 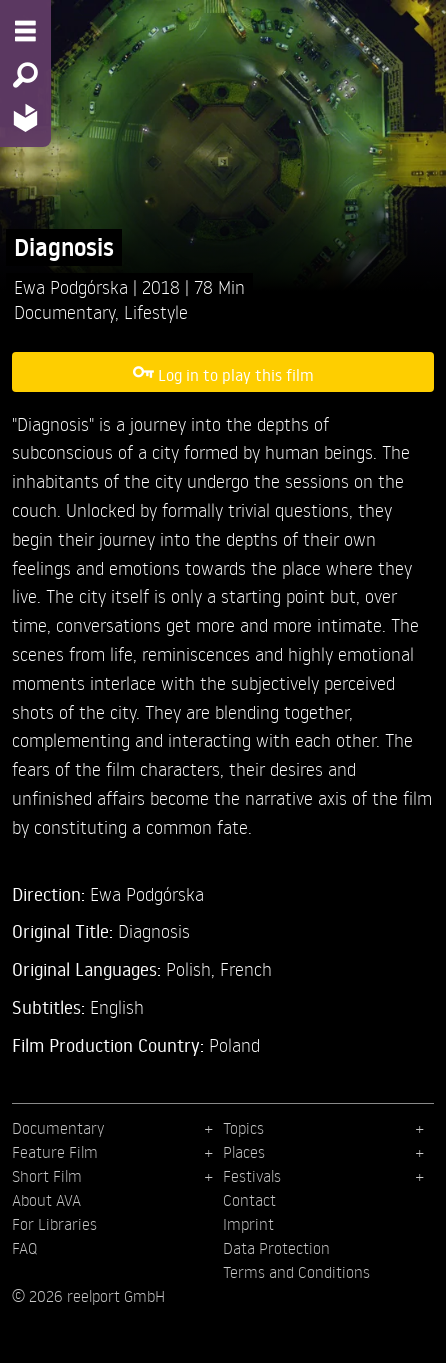 I want to click on [Menu - Open site menu], so click(x=25, y=31).